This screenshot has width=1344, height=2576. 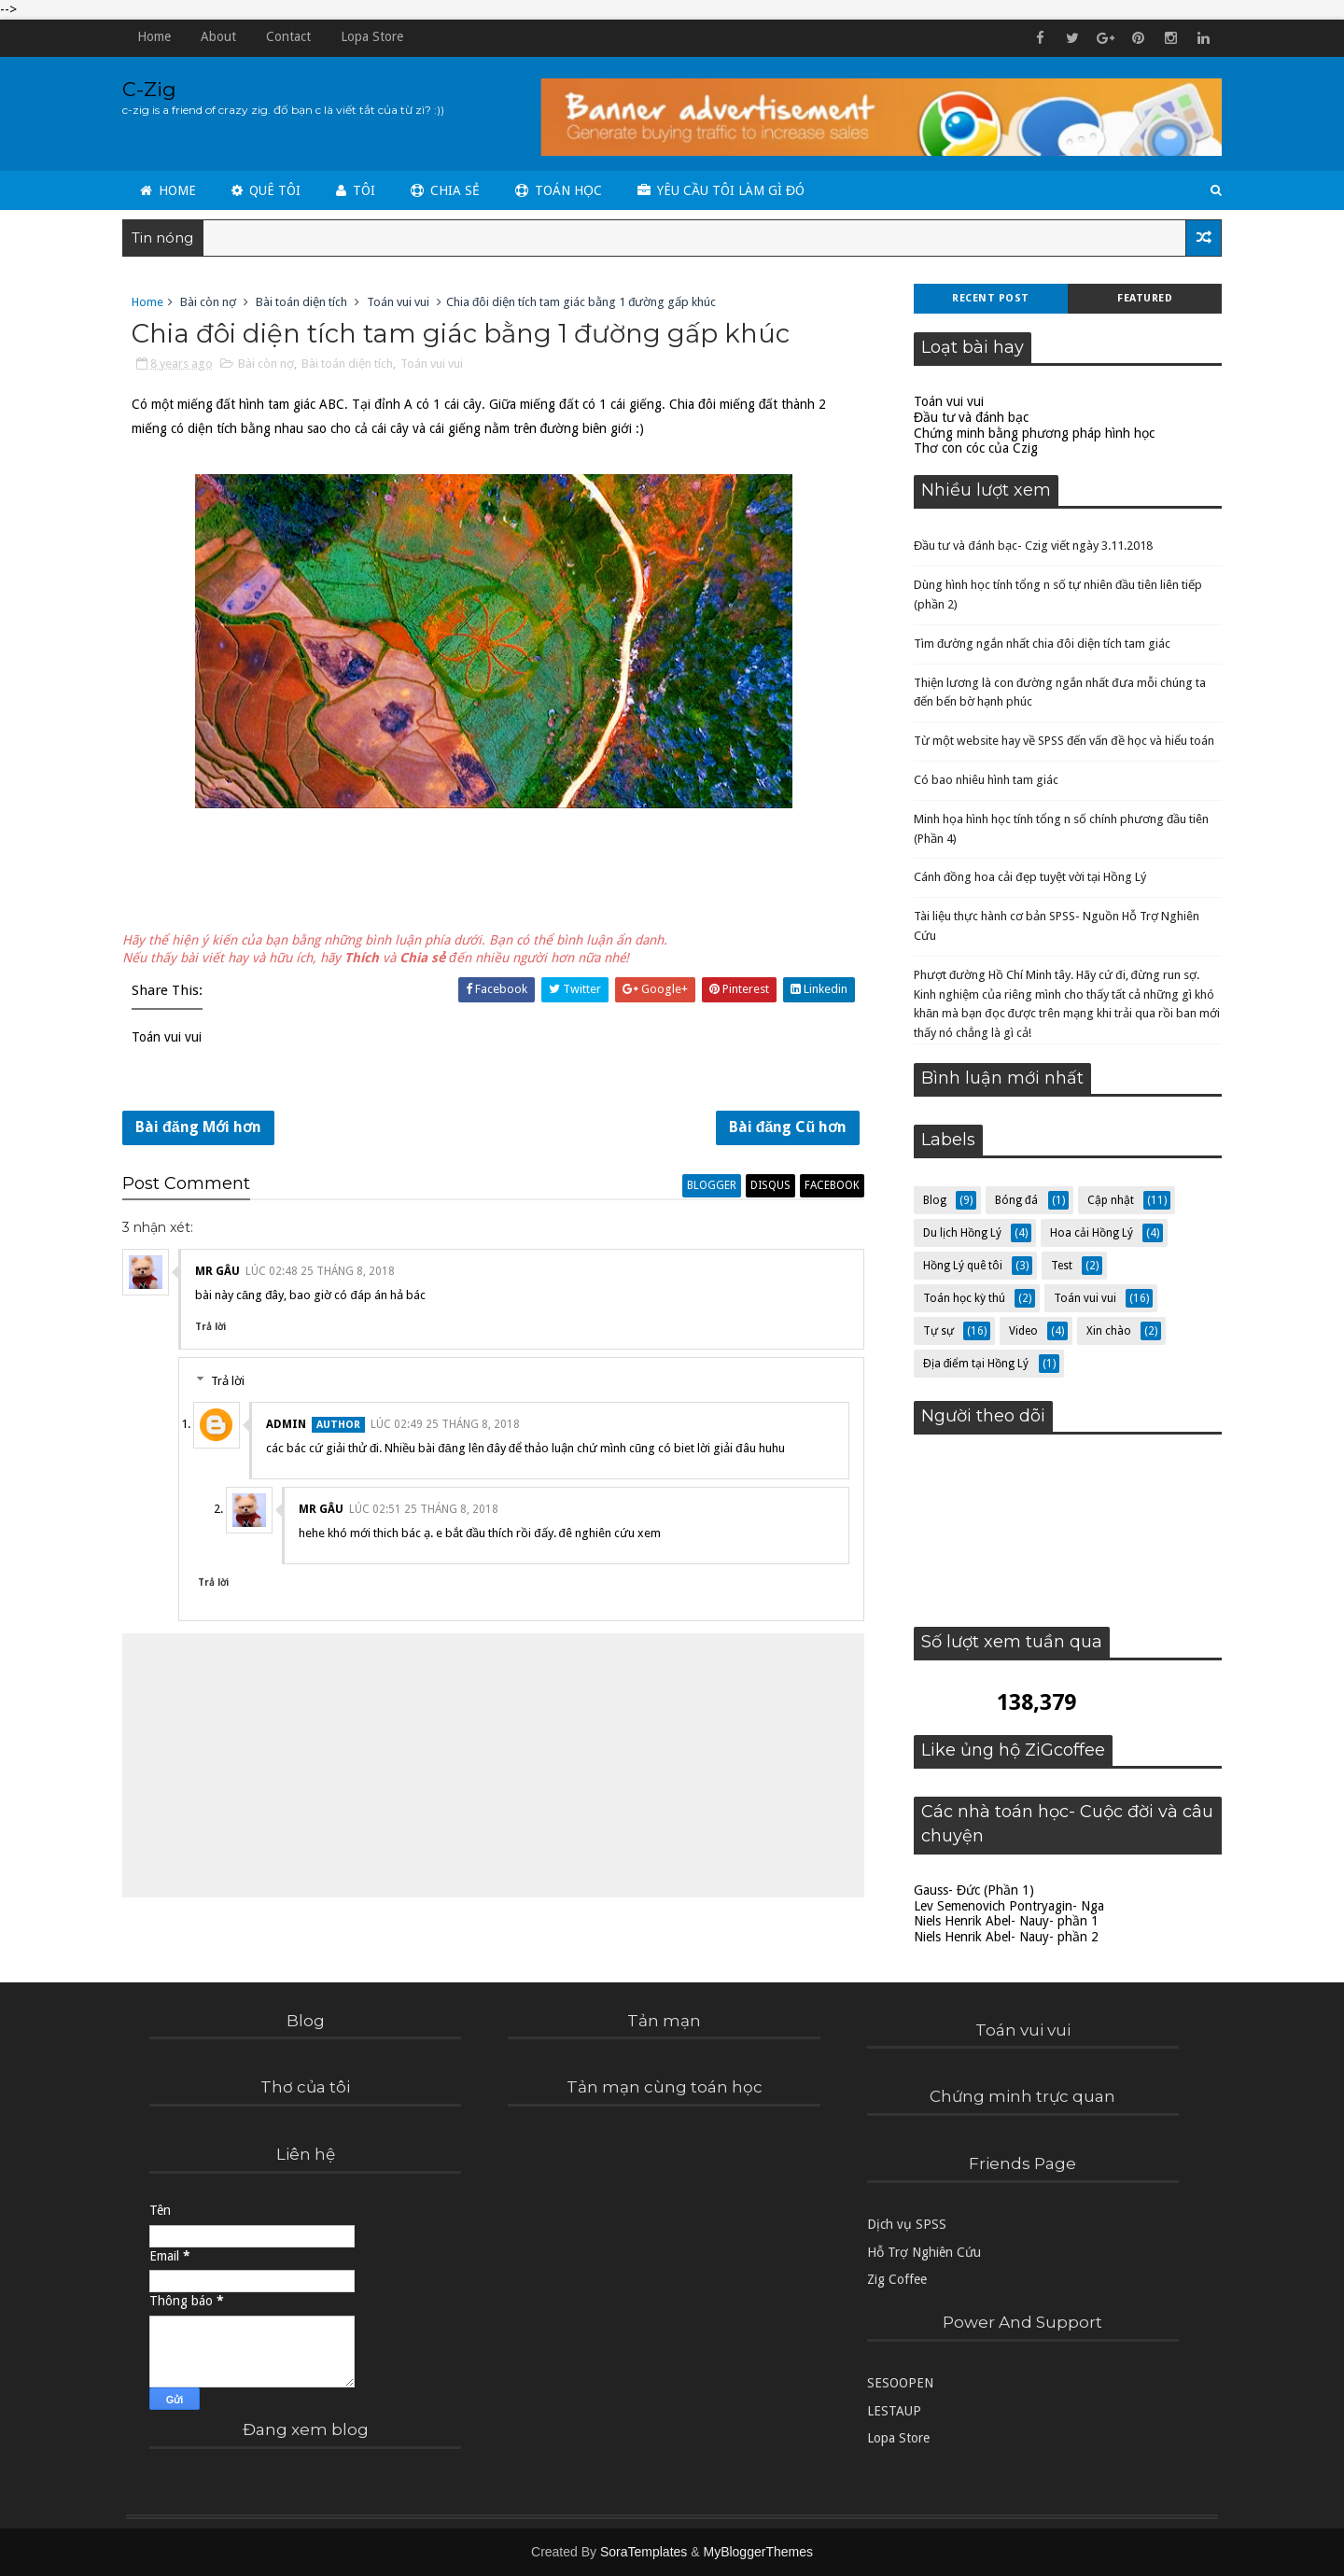 I want to click on Chia sẻ, so click(x=448, y=189).